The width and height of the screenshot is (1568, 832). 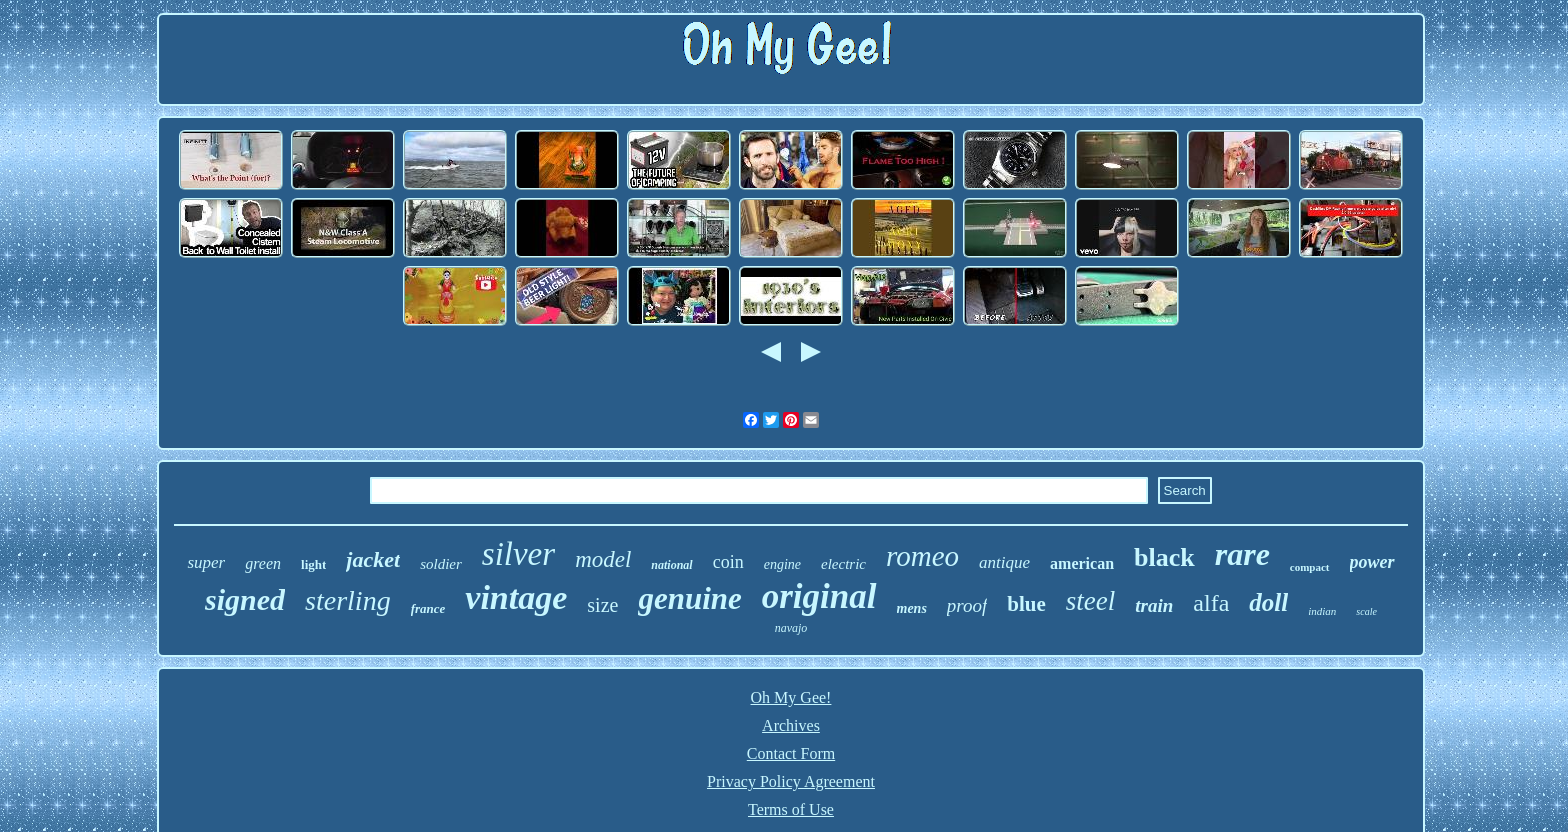 What do you see at coordinates (791, 809) in the screenshot?
I see `Terms of Use` at bounding box center [791, 809].